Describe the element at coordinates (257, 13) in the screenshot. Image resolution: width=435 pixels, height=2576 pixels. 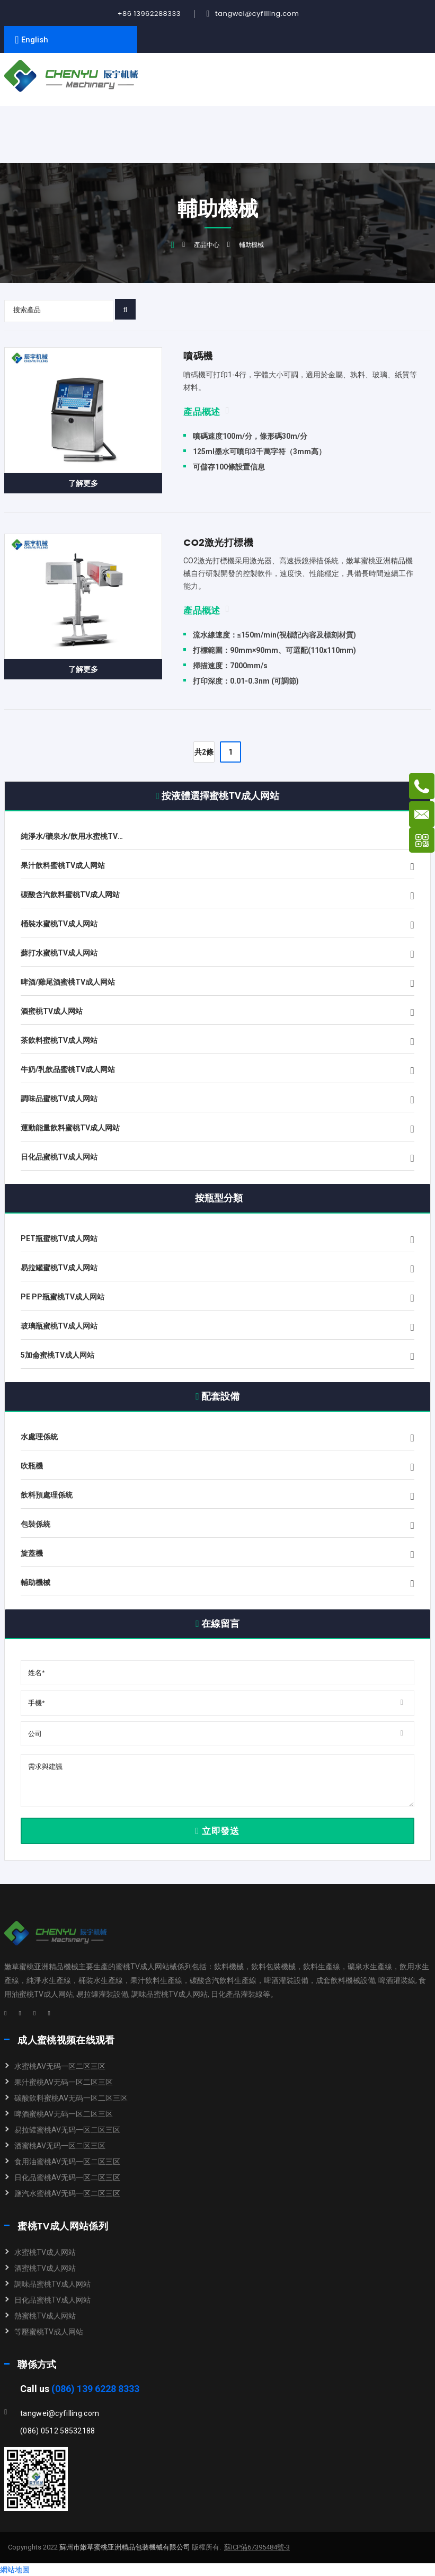
I see `tangwei@cyfilling.com` at that location.